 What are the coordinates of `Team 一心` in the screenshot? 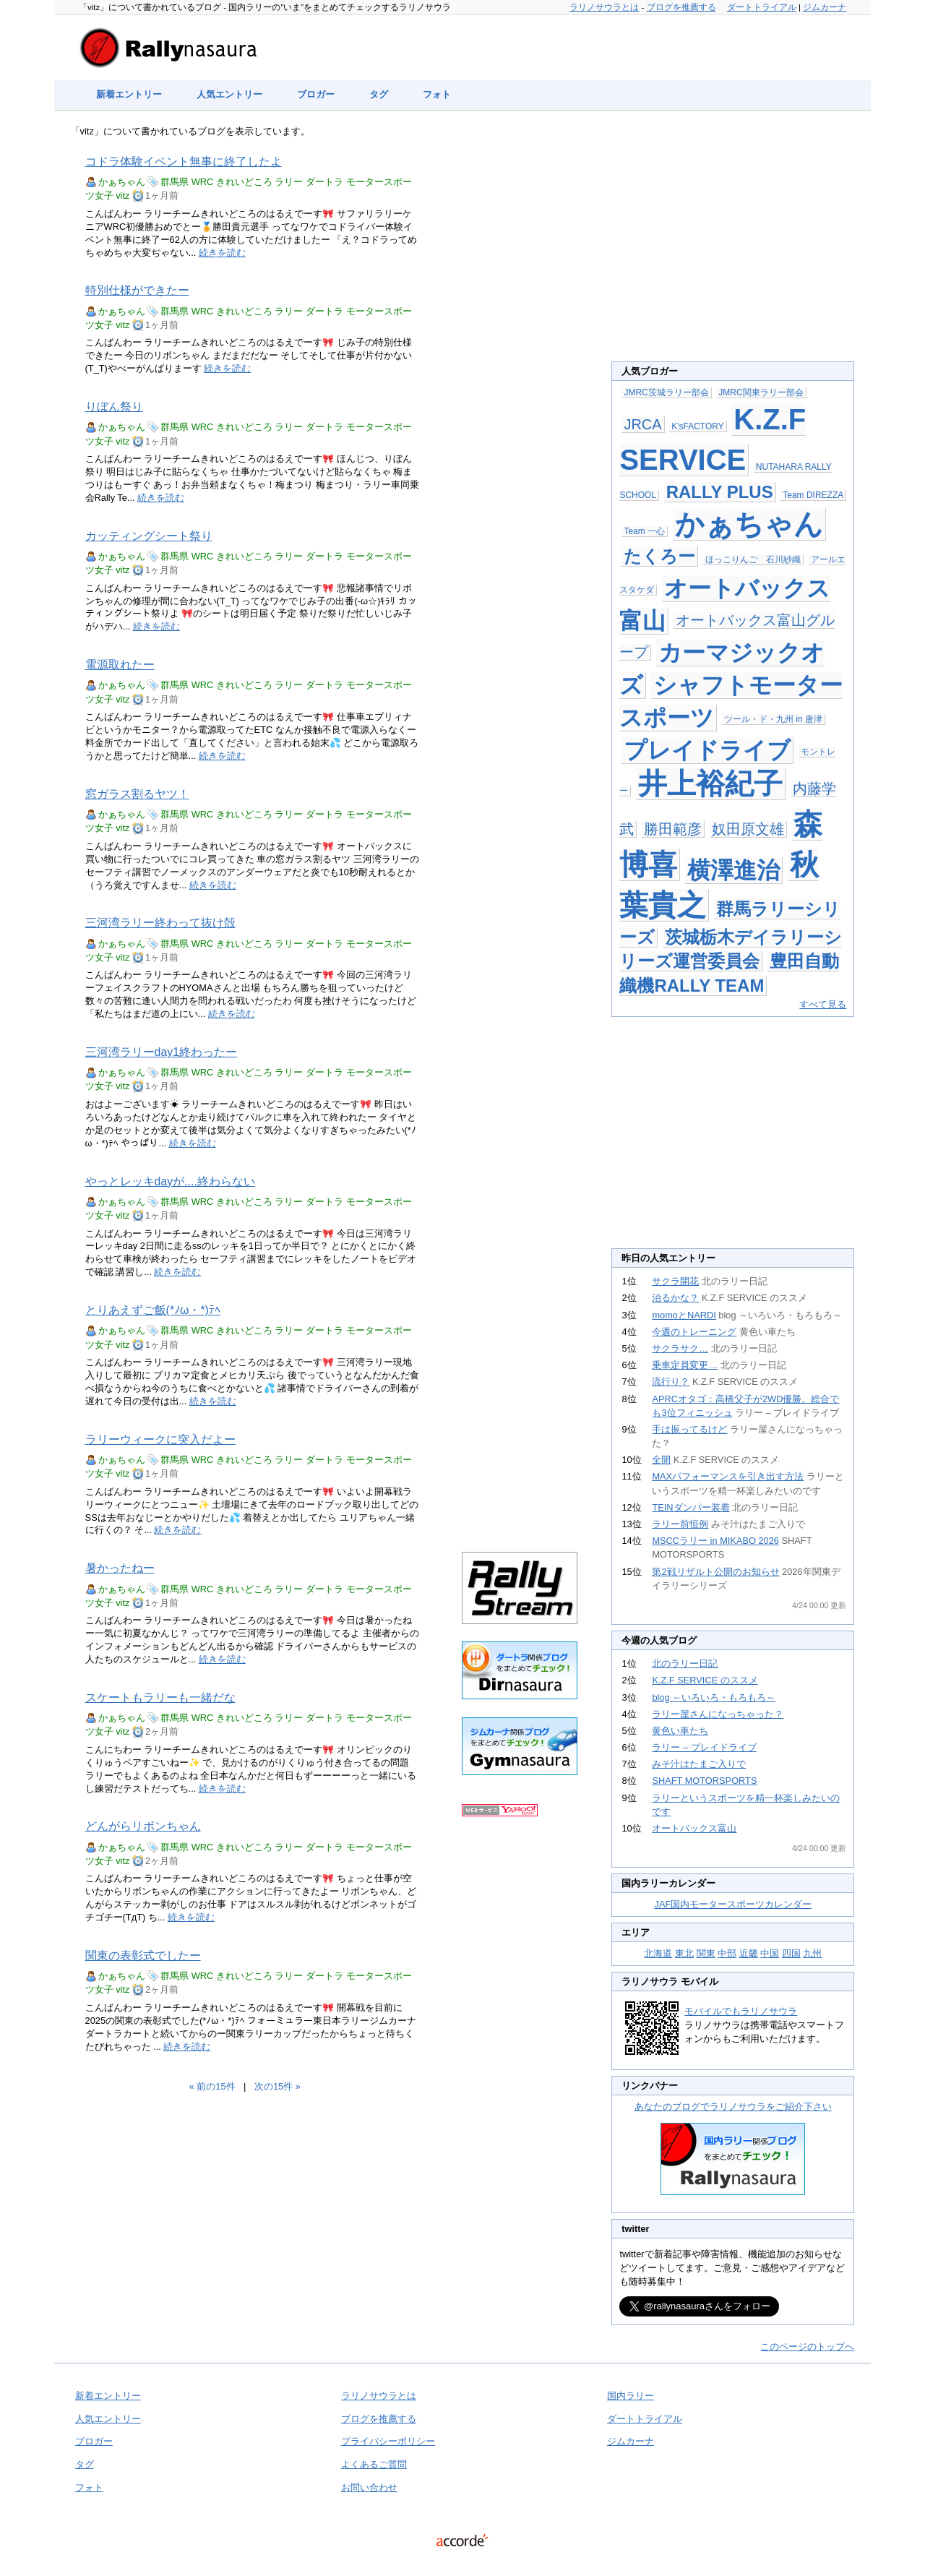 It's located at (644, 531).